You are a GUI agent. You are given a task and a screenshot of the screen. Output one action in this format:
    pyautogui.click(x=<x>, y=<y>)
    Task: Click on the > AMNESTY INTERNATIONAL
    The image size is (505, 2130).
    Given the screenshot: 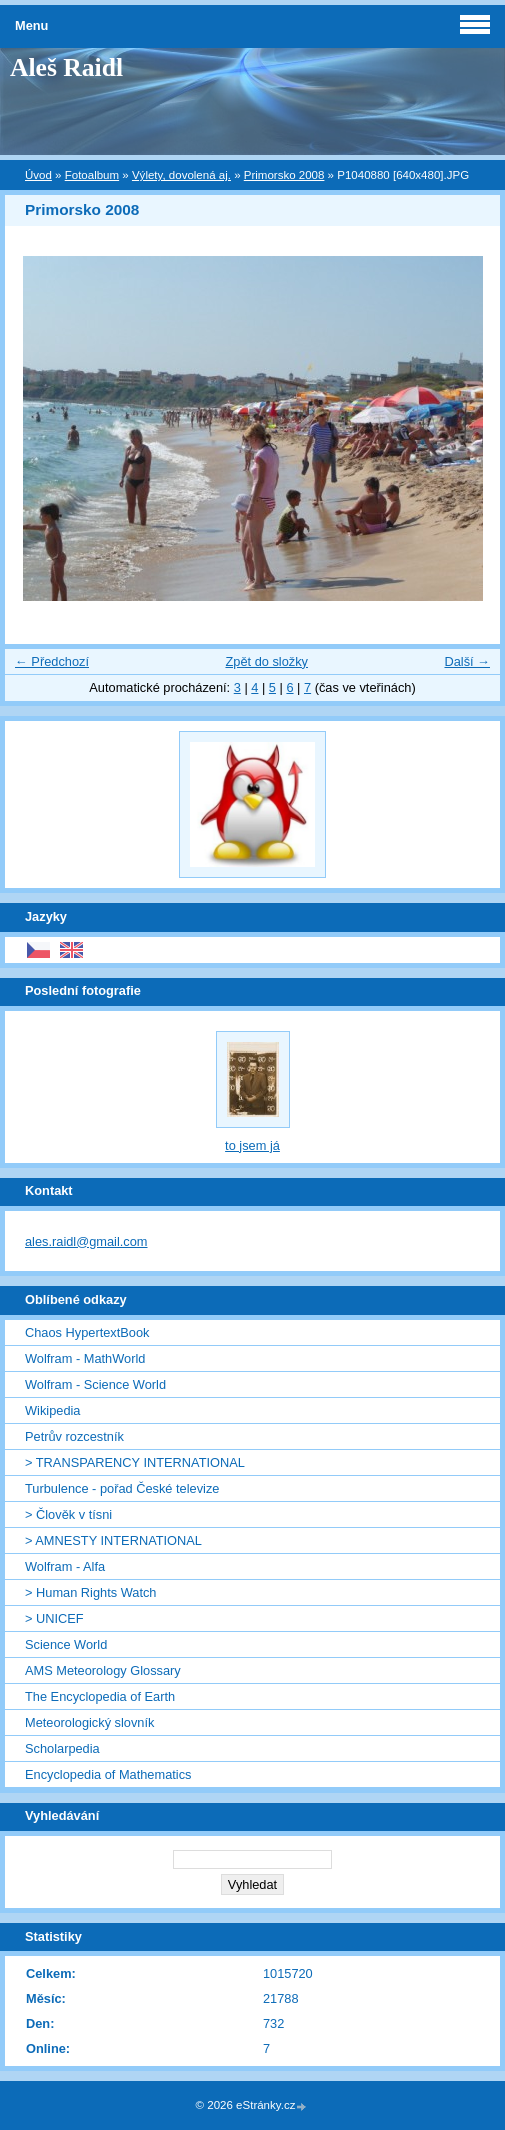 What is the action you would take?
    pyautogui.click(x=113, y=1540)
    